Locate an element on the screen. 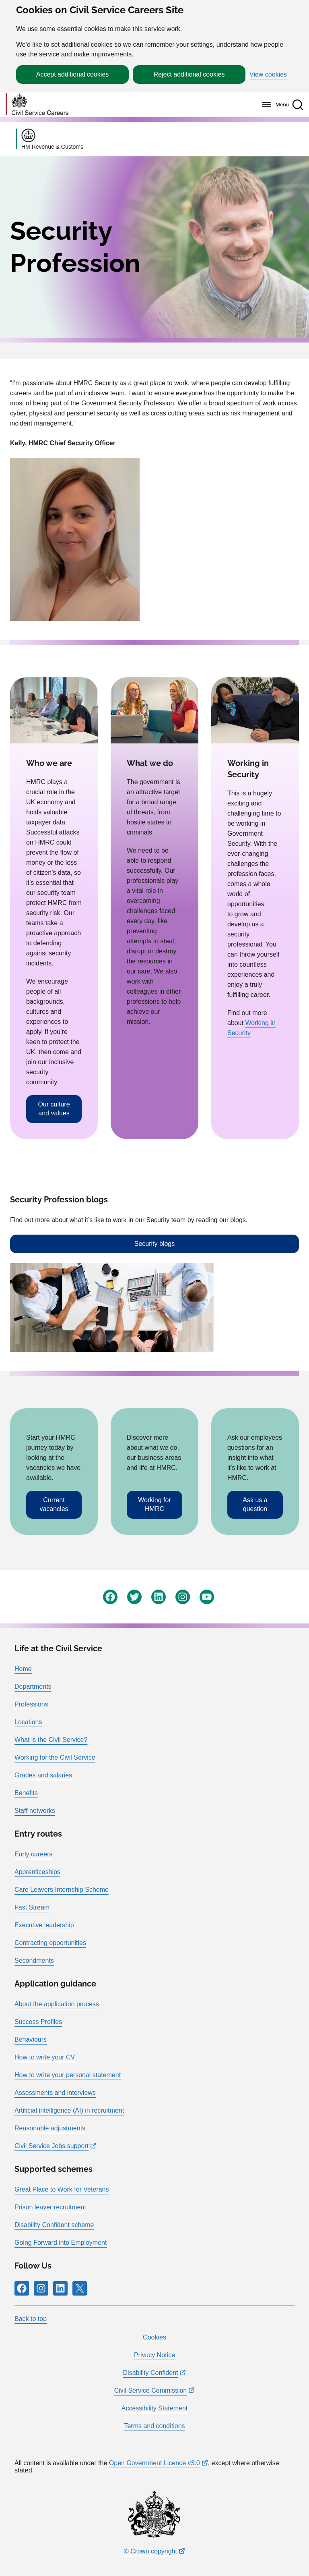 The height and width of the screenshot is (2576, 309). [Follow RPG Careers Site on X] is located at coordinates (79, 2288).